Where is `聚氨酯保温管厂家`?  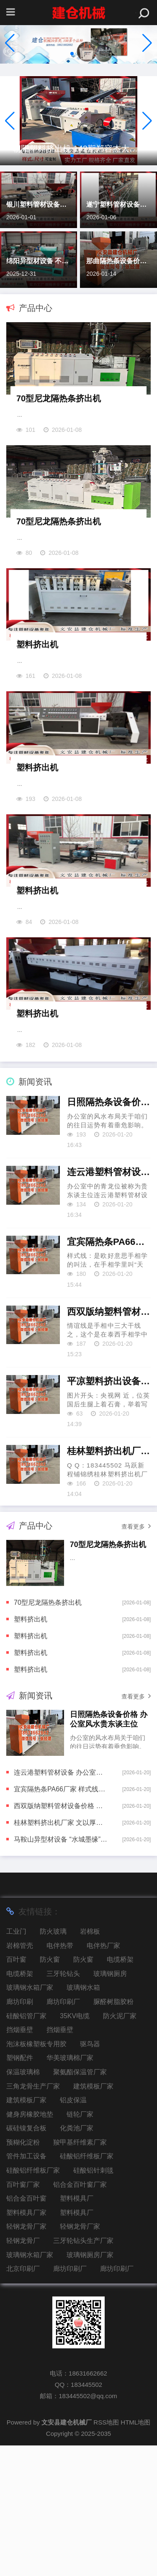 聚氨酯保温管厂家 is located at coordinates (80, 2202).